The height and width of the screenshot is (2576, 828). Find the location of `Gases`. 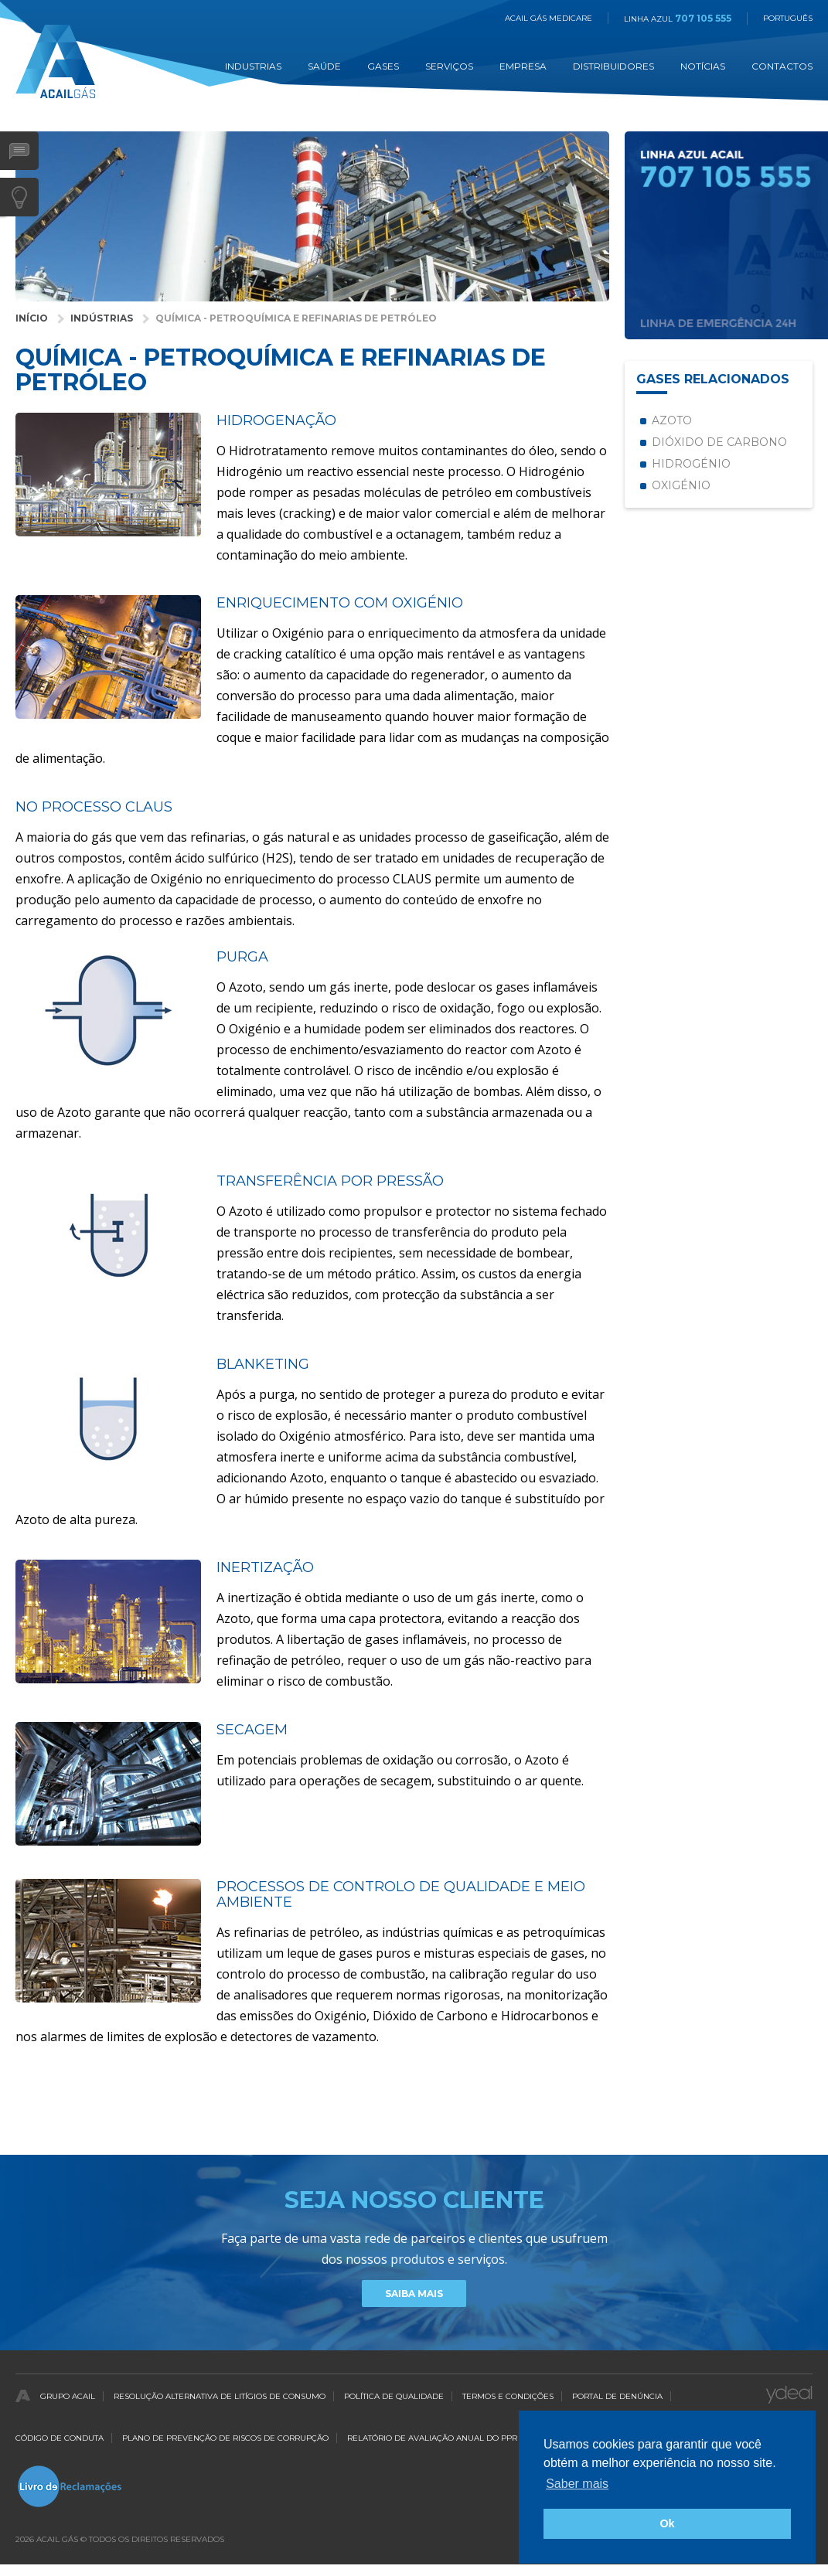

Gases is located at coordinates (383, 66).